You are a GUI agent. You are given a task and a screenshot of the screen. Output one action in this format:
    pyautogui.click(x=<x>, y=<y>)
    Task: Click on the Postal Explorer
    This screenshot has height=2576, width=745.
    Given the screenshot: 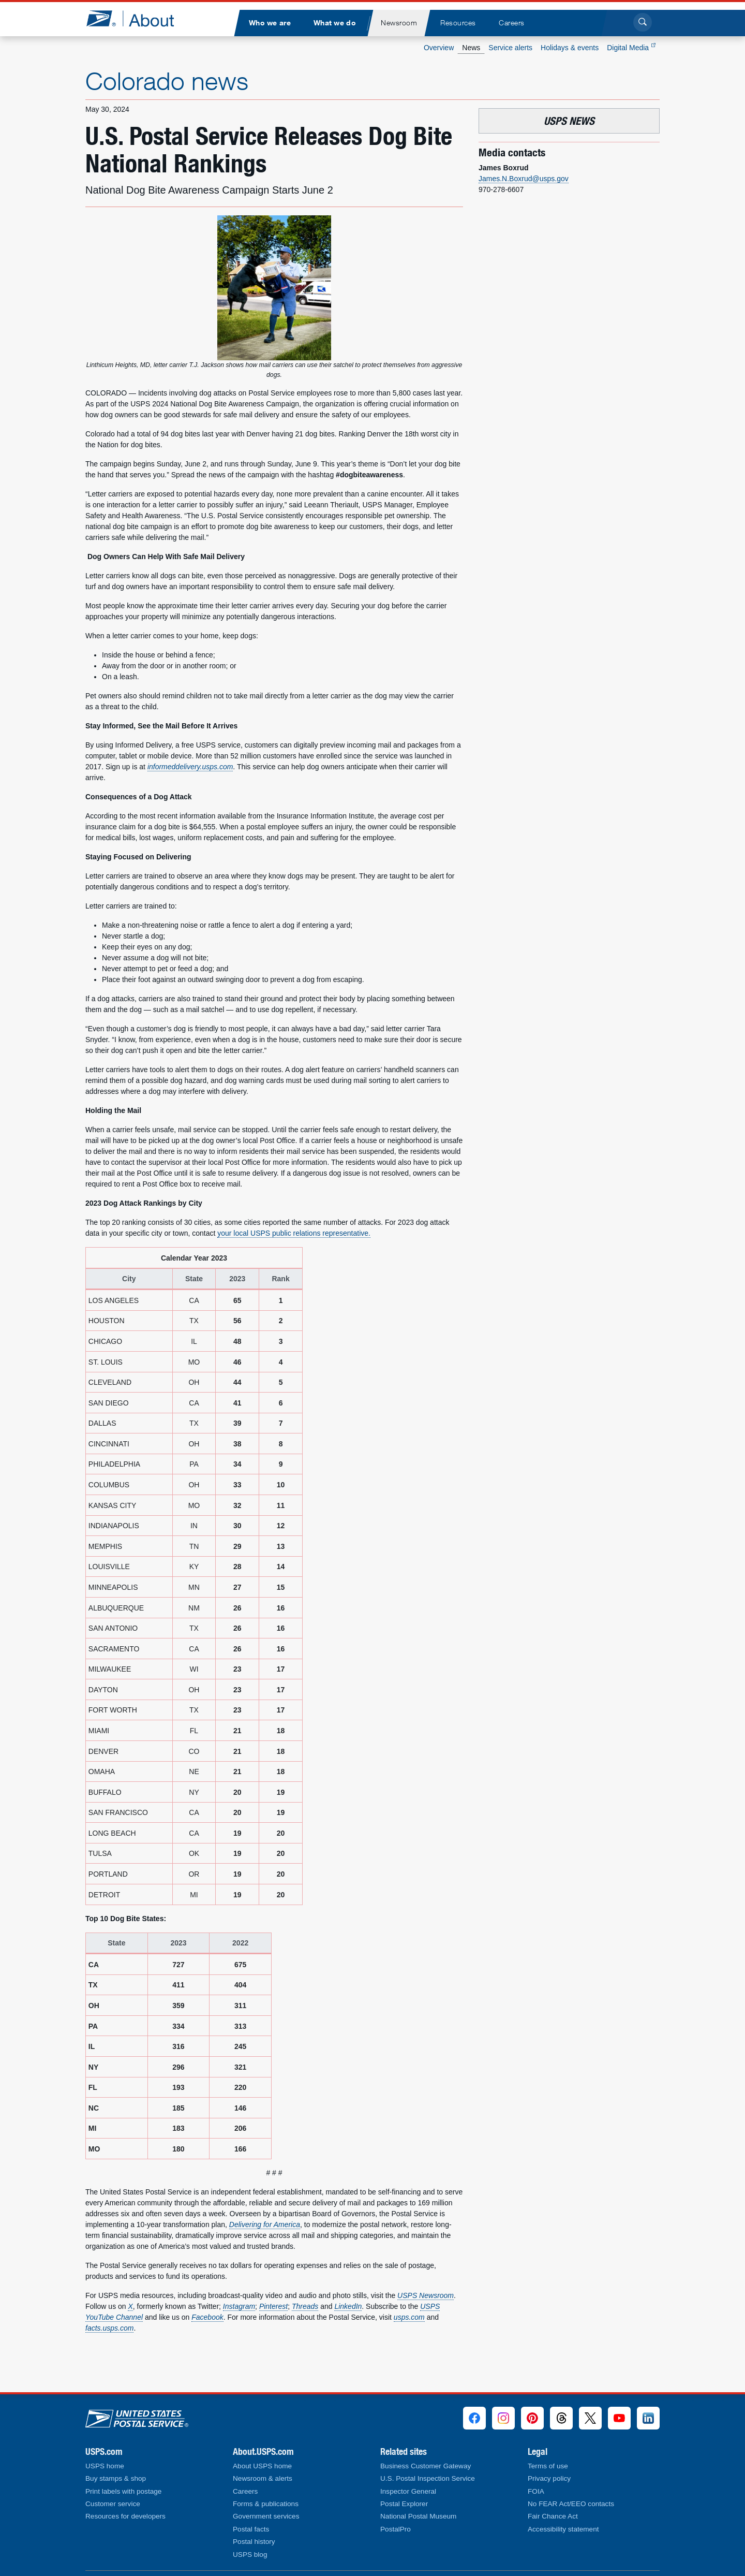 What is the action you would take?
    pyautogui.click(x=404, y=2504)
    